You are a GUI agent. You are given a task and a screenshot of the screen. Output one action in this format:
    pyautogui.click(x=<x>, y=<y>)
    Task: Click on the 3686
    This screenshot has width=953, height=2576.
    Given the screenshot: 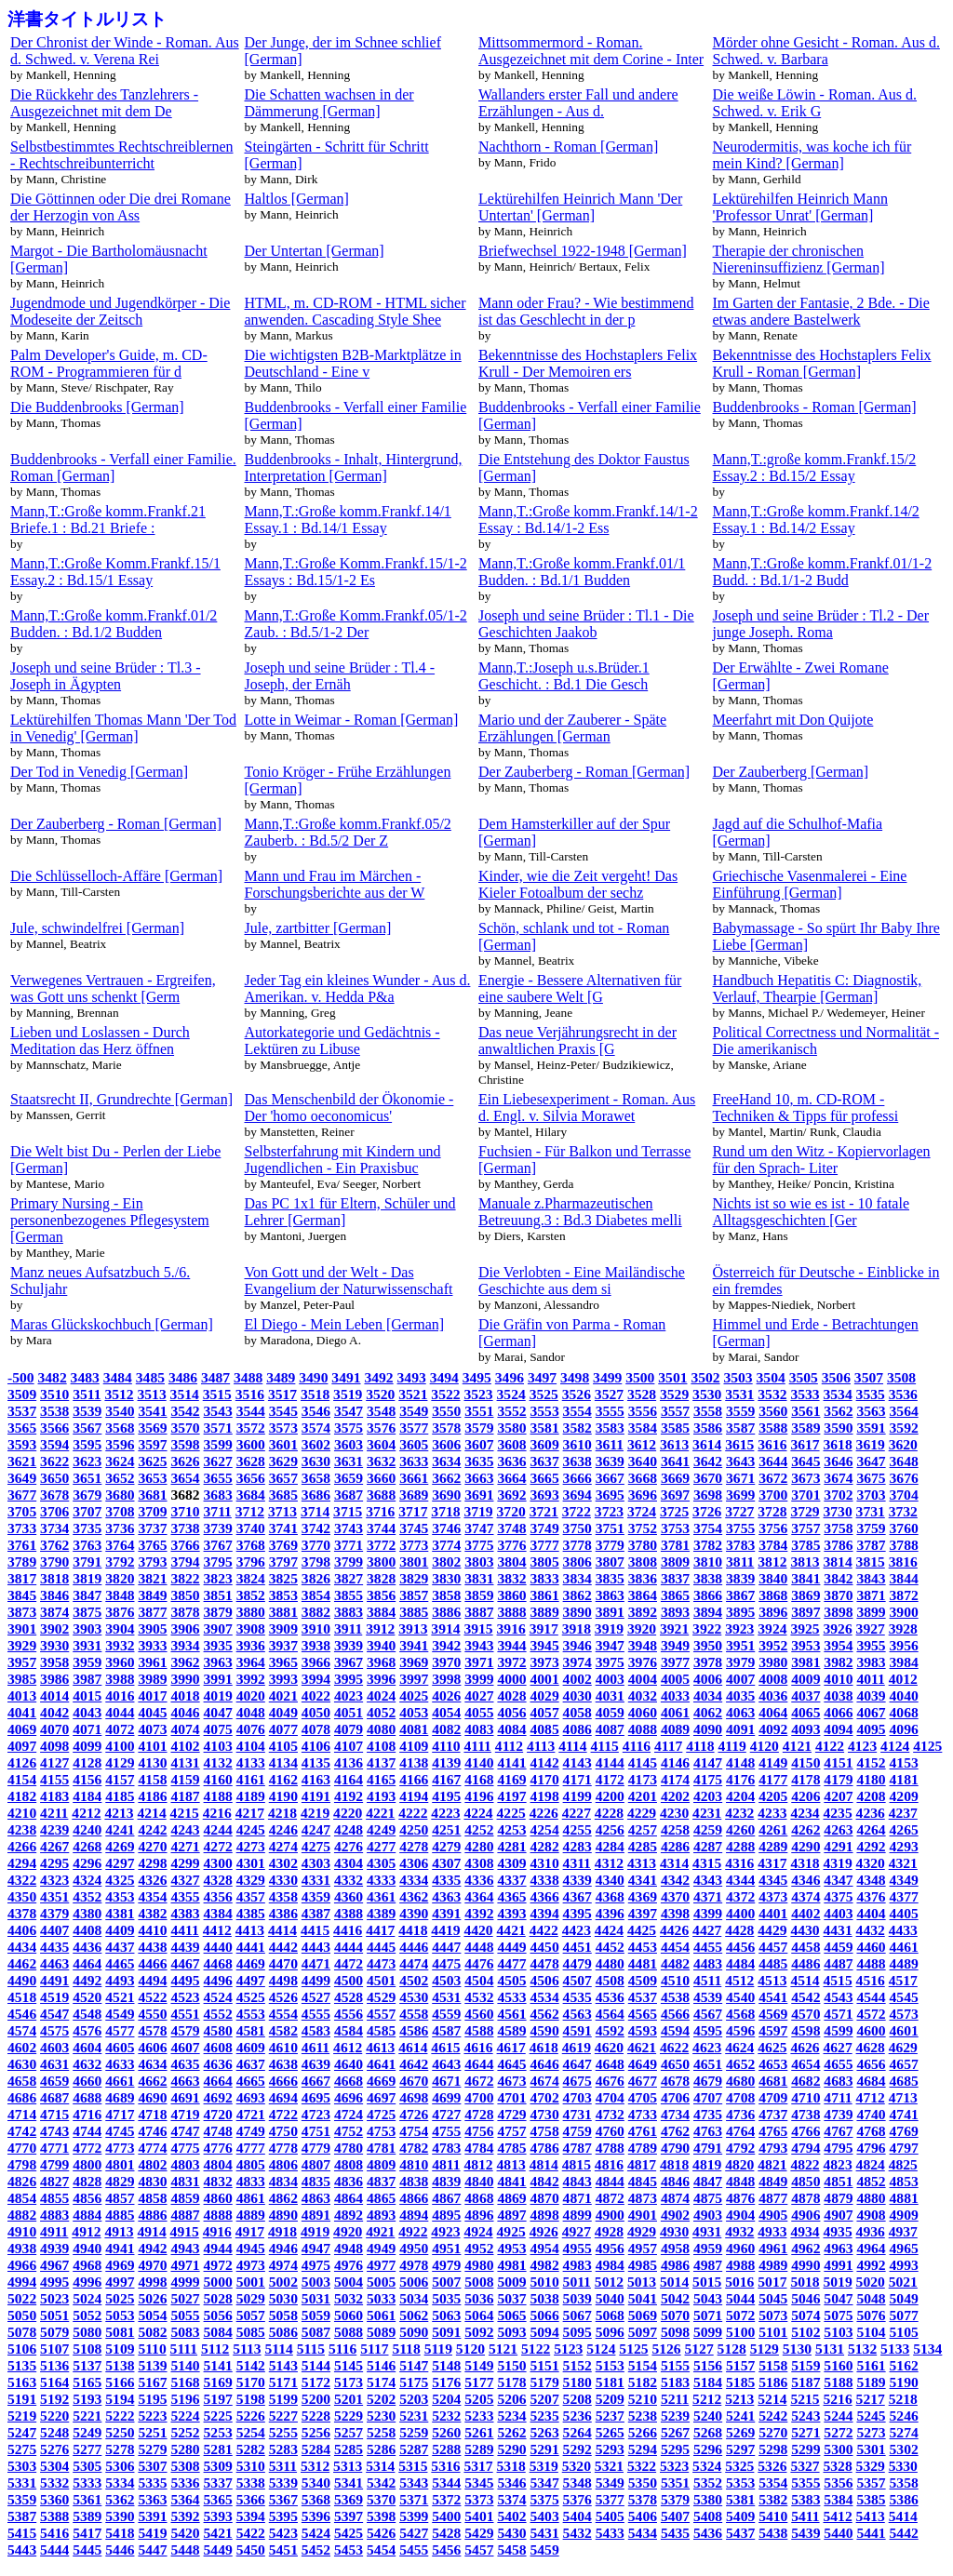 What is the action you would take?
    pyautogui.click(x=316, y=1494)
    